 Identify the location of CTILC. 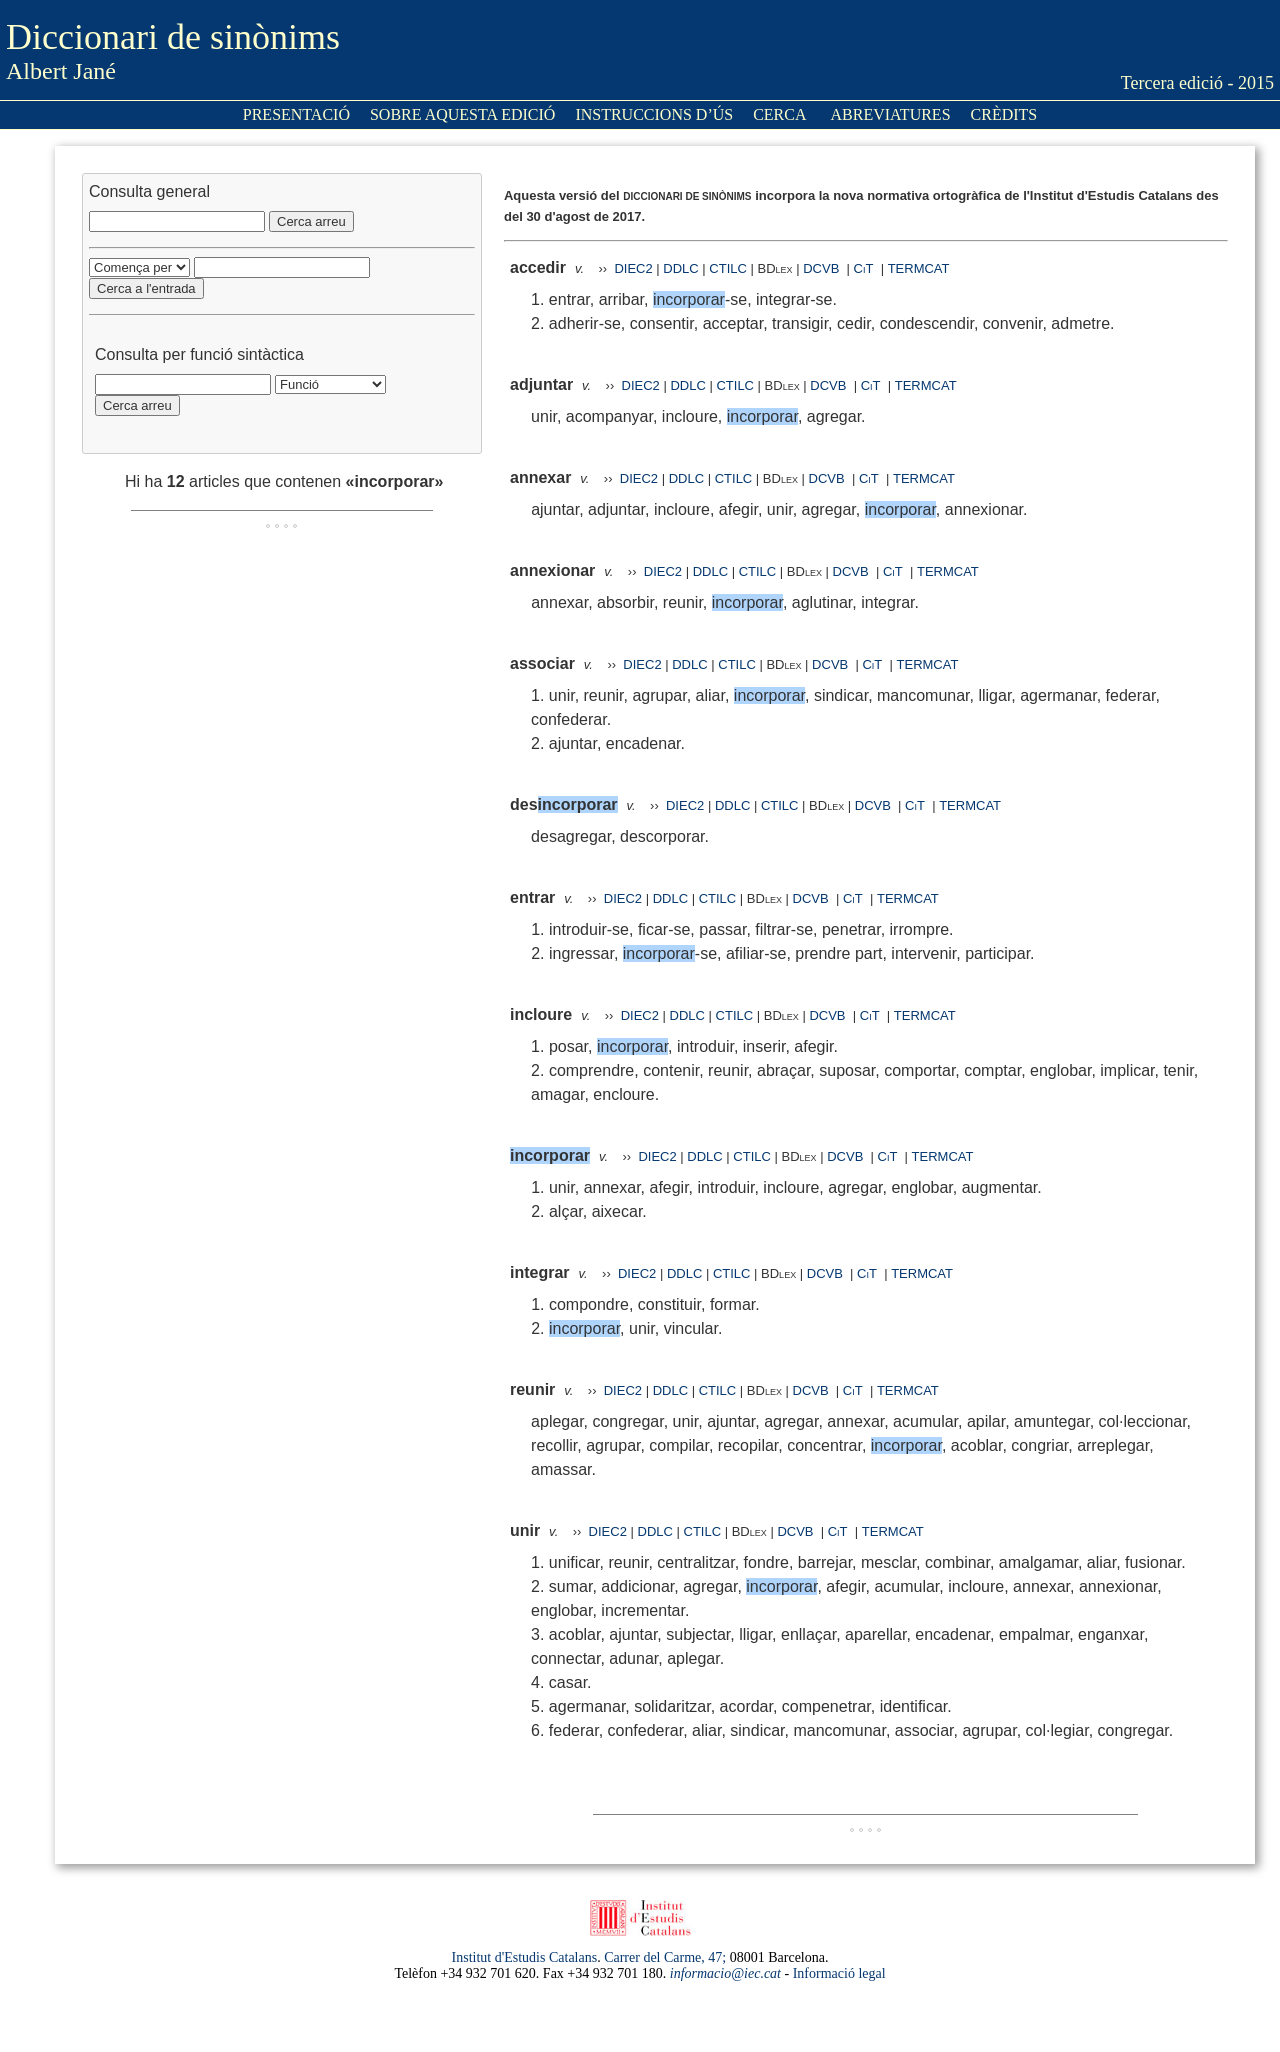
(728, 268).